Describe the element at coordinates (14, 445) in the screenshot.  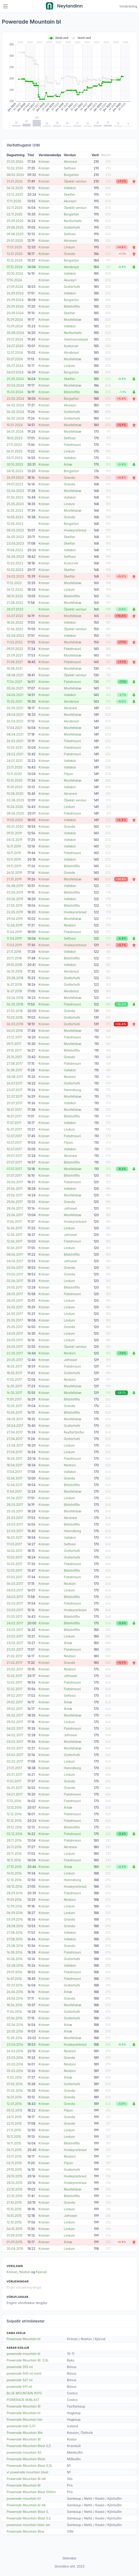
I see `27.11.2023` at that location.